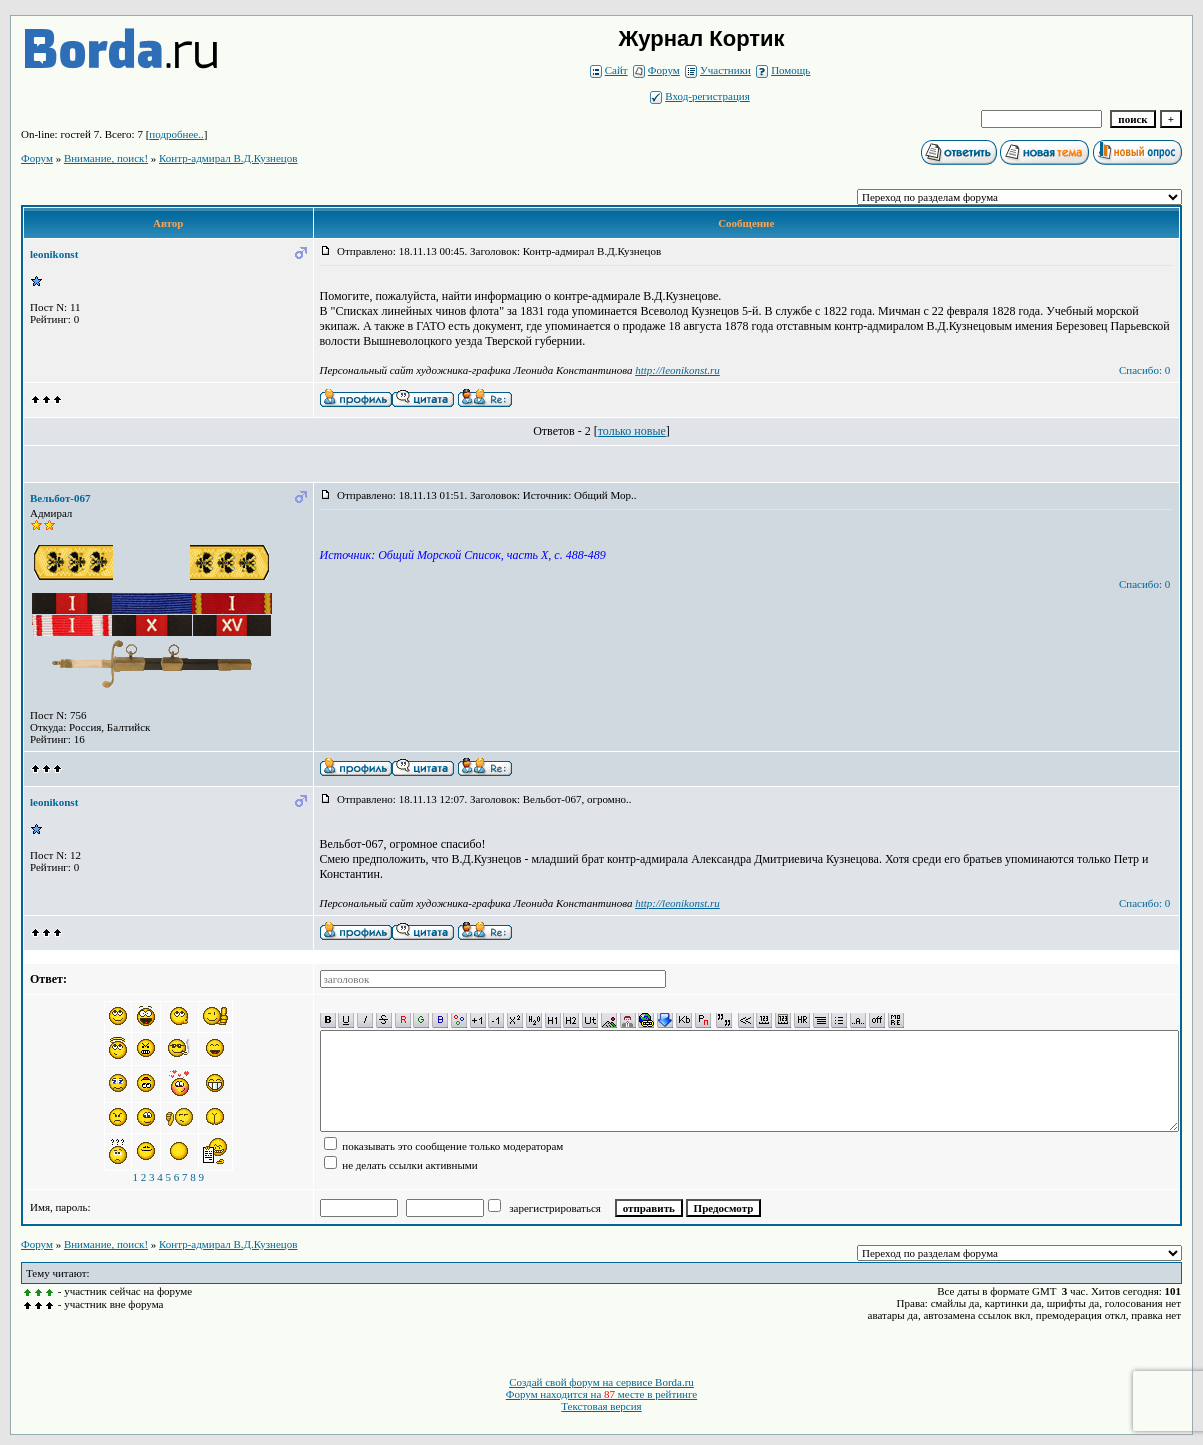 Image resolution: width=1203 pixels, height=1445 pixels. What do you see at coordinates (1144, 370) in the screenshot?
I see `Спасибо: 0` at bounding box center [1144, 370].